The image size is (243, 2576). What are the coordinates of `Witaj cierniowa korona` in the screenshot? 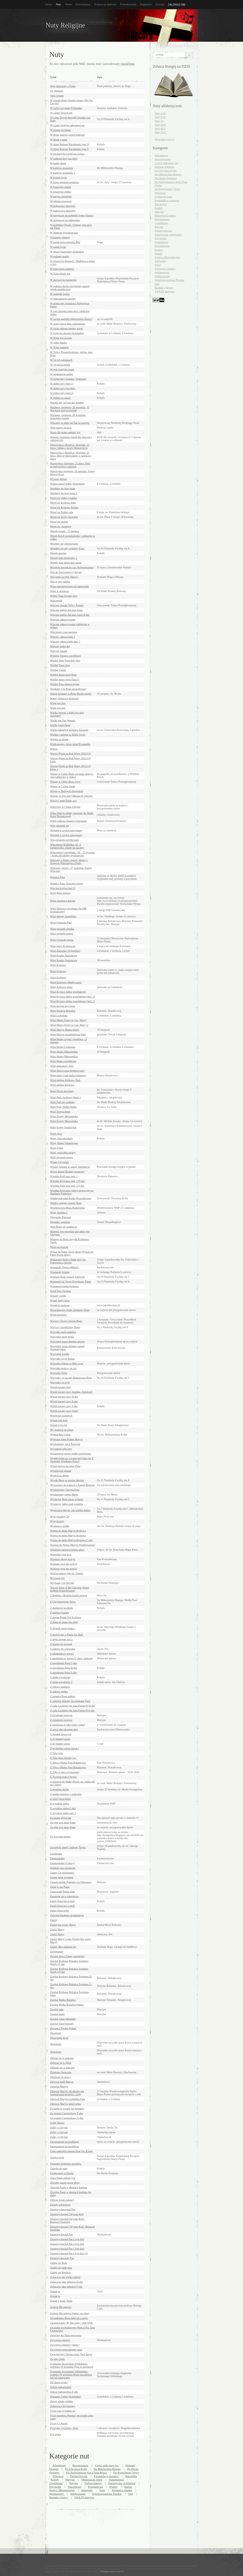 It's located at (62, 900).